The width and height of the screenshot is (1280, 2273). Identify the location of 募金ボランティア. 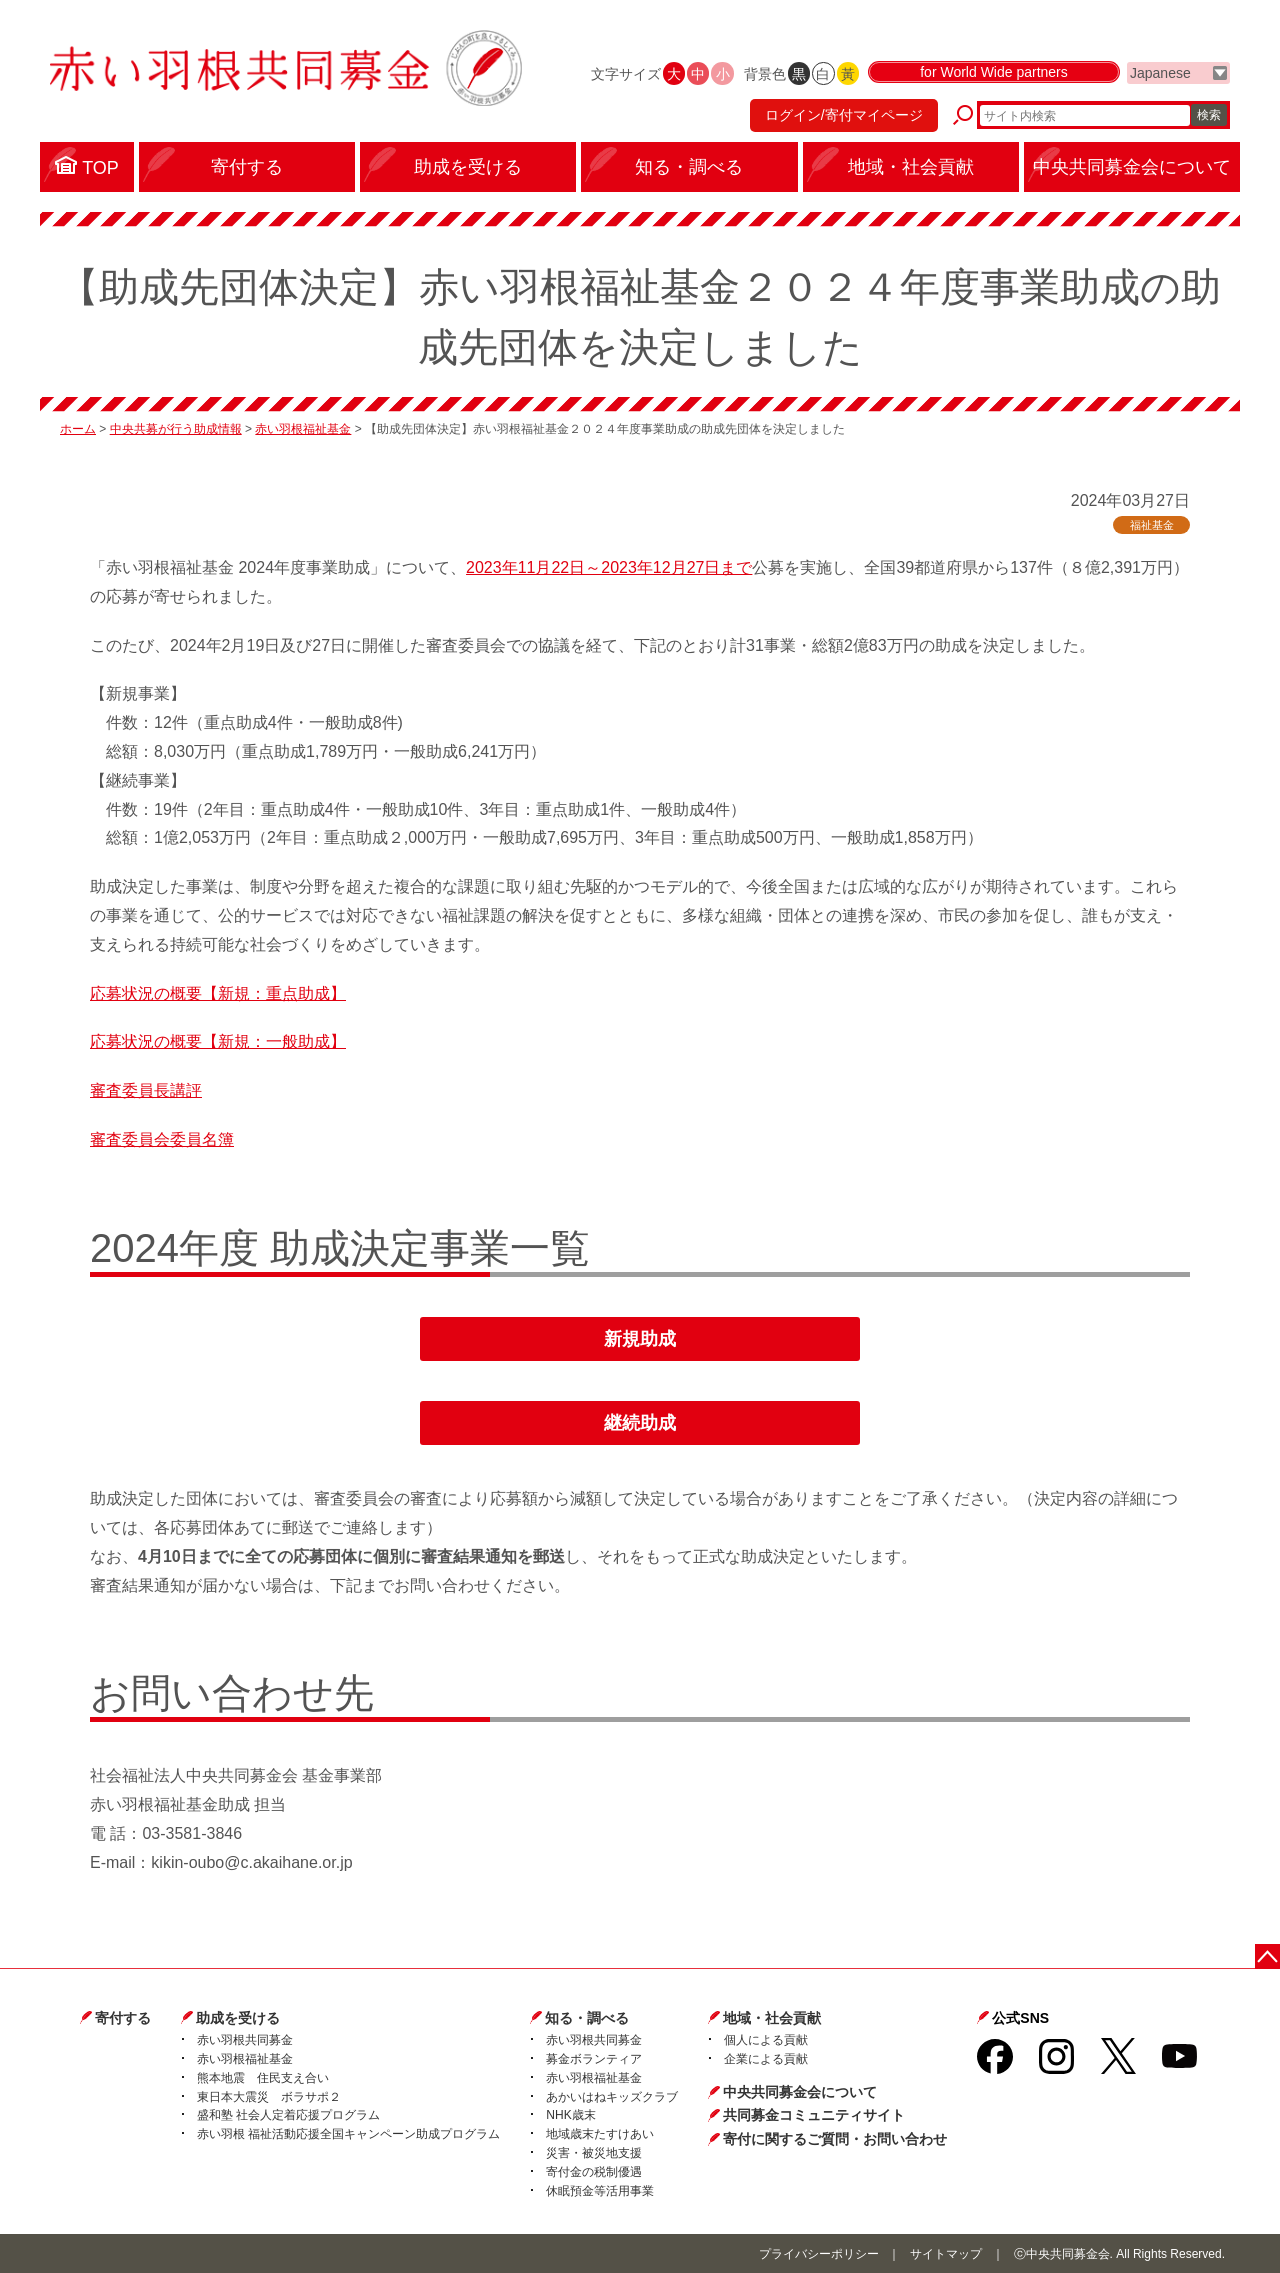
(594, 2059).